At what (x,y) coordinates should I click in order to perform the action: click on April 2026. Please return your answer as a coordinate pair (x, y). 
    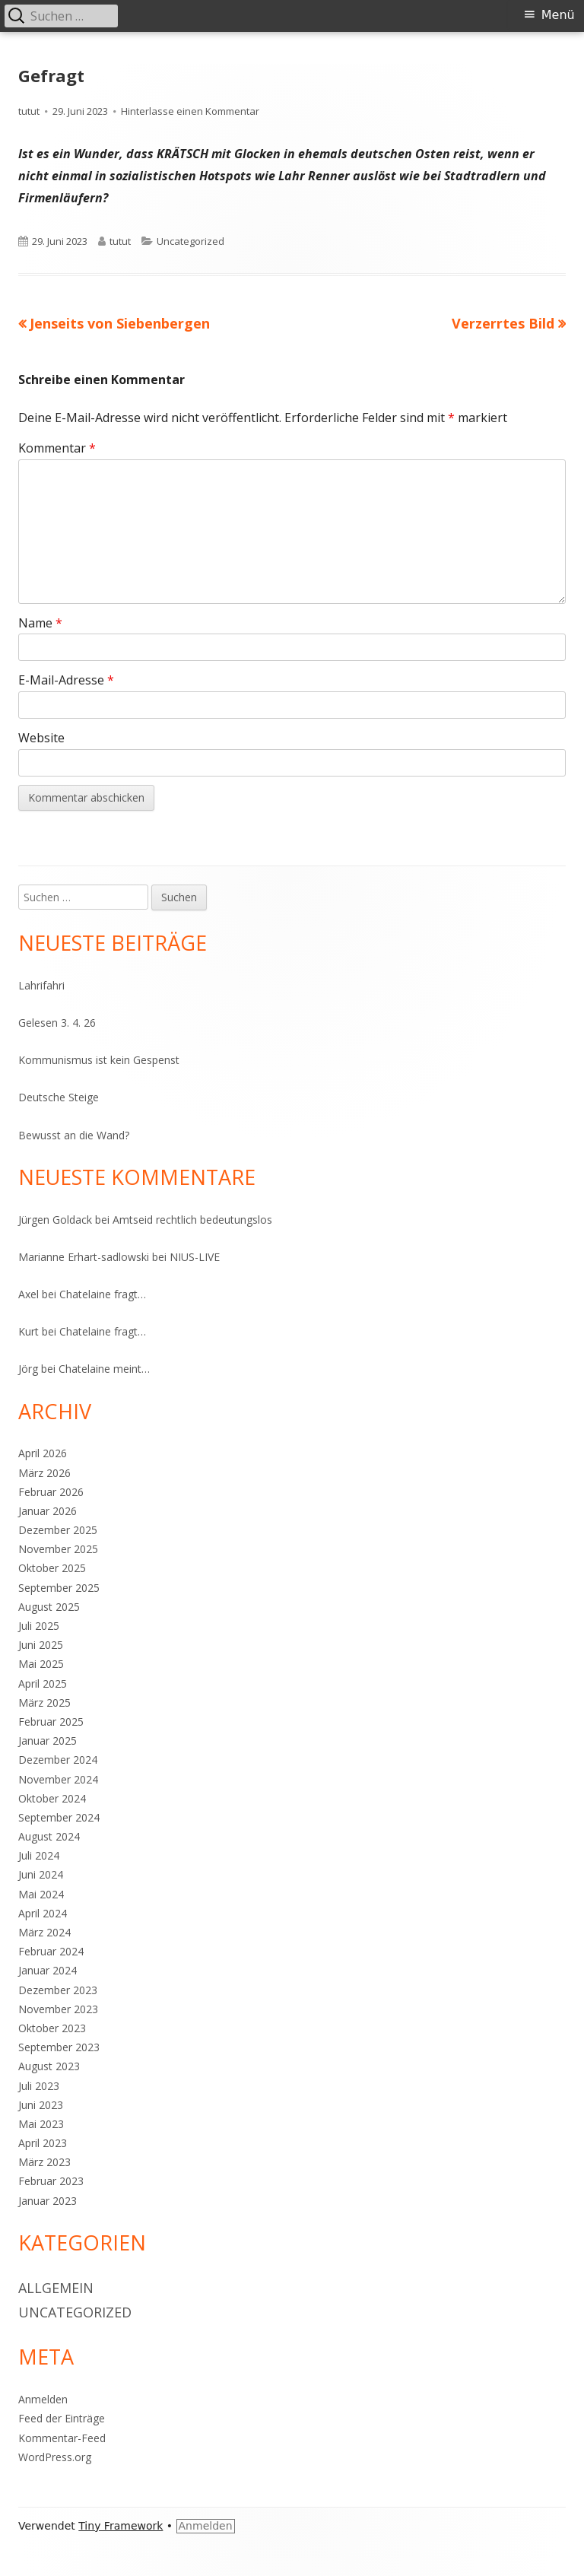
    Looking at the image, I should click on (42, 1453).